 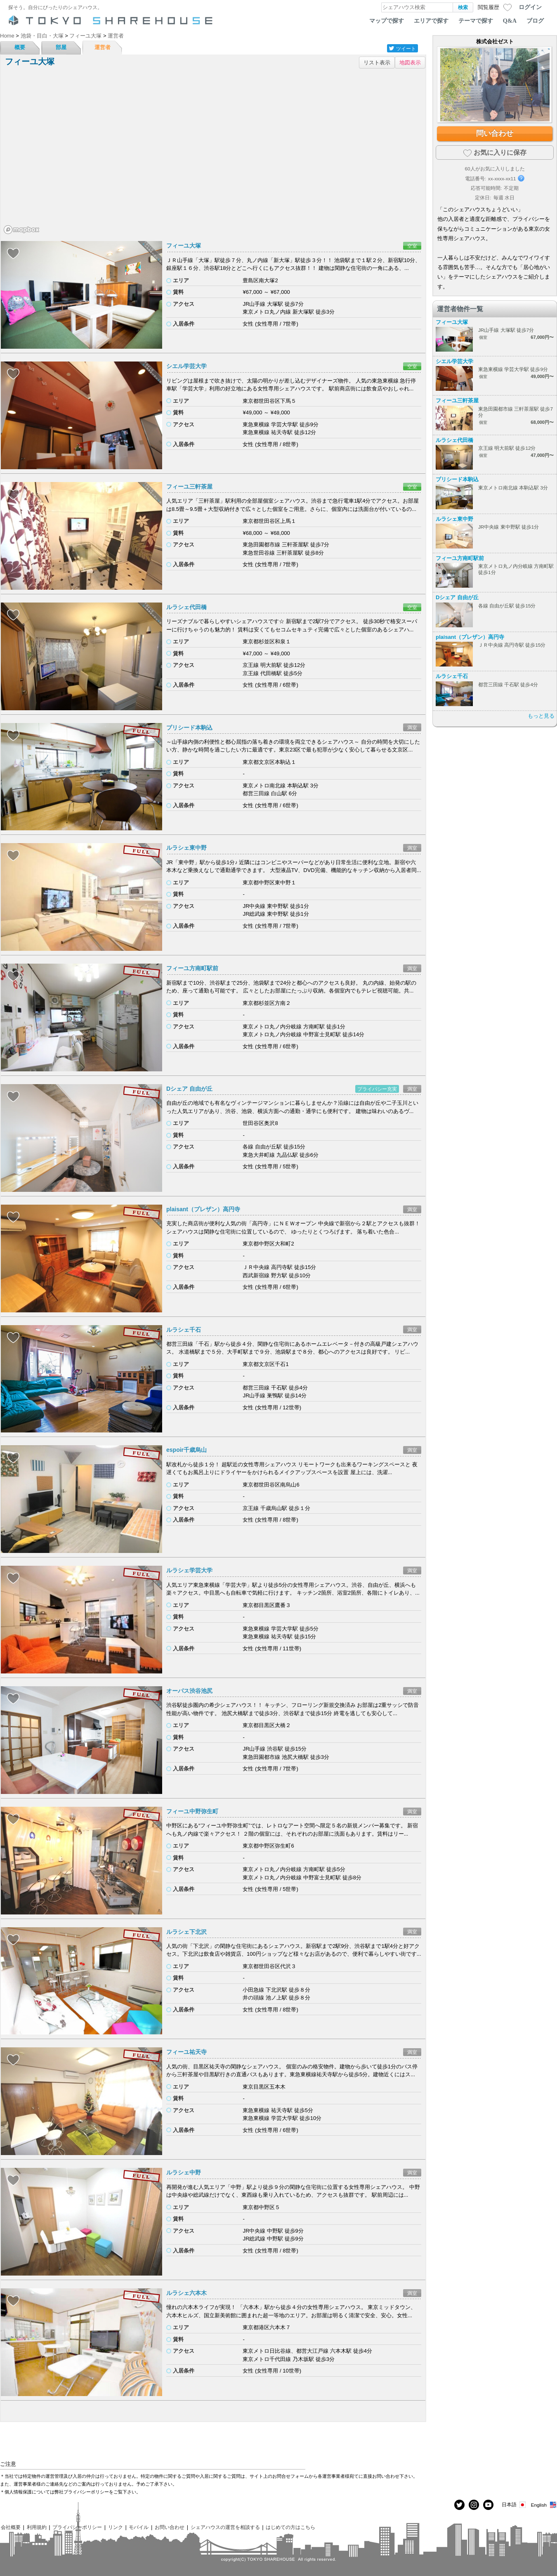 What do you see at coordinates (21, 229) in the screenshot?
I see `[Mapbox homepage]` at bounding box center [21, 229].